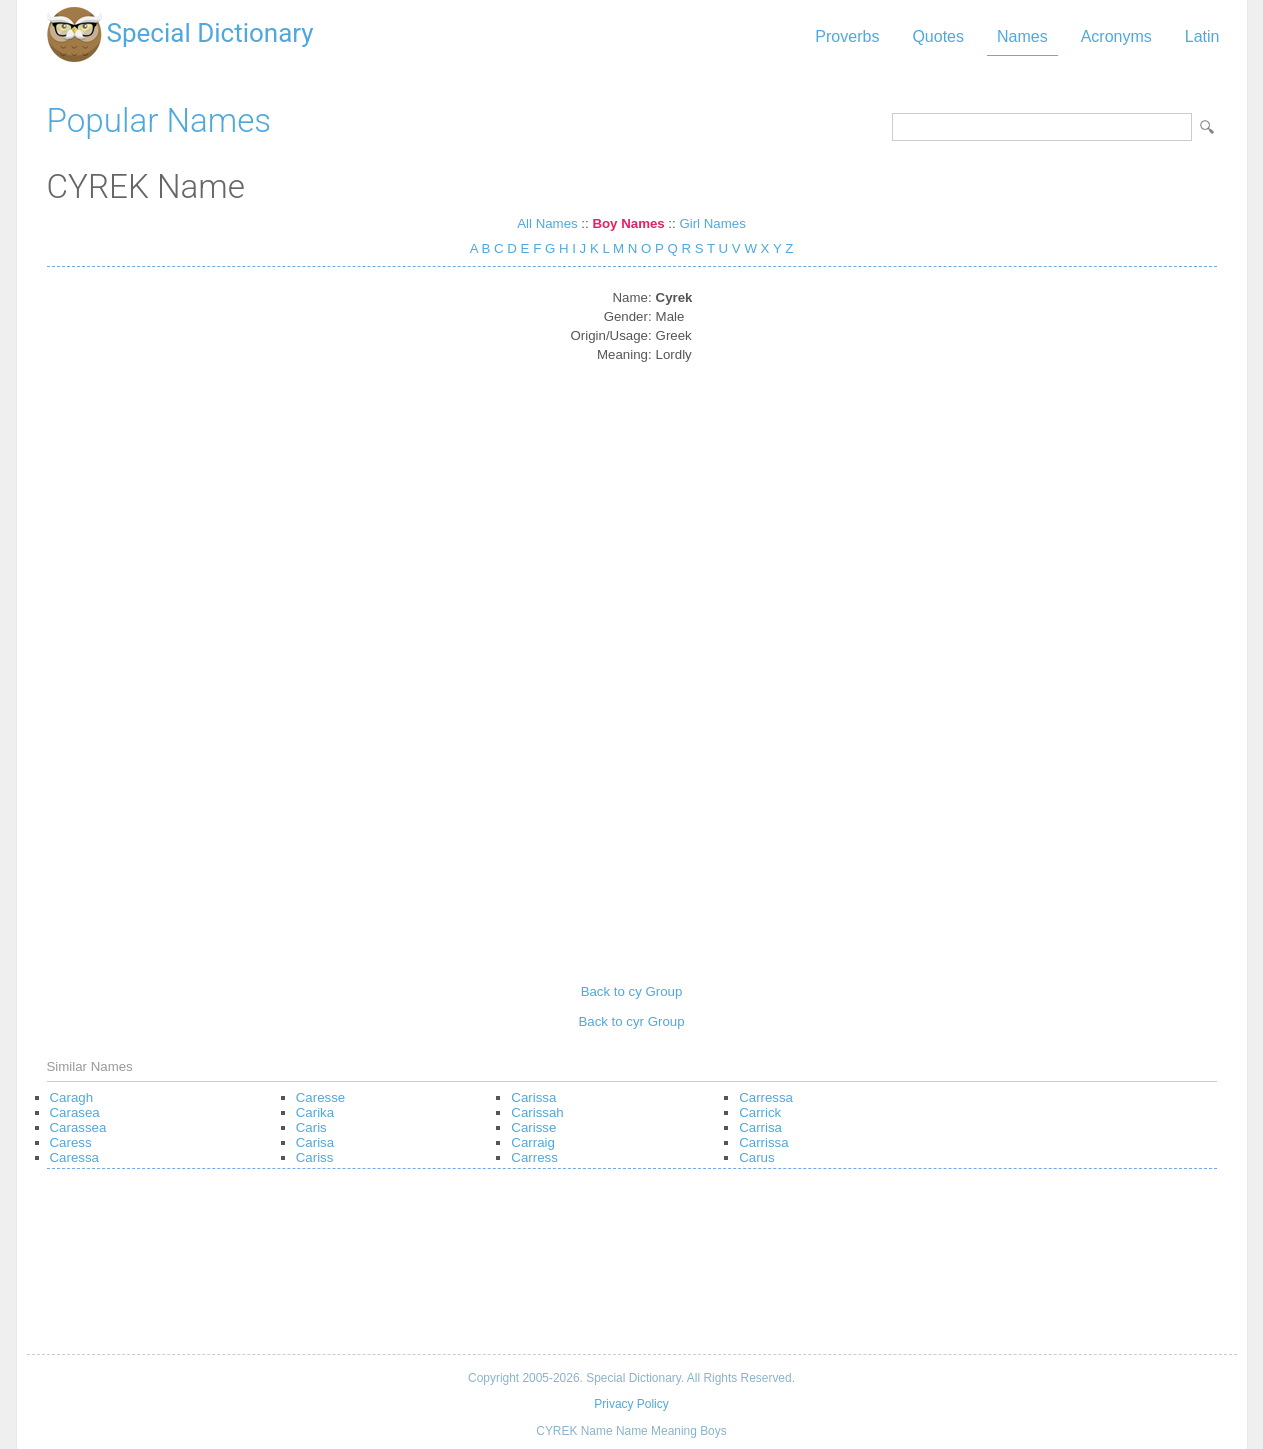 This screenshot has height=1449, width=1263. Describe the element at coordinates (71, 1142) in the screenshot. I see `Caress` at that location.